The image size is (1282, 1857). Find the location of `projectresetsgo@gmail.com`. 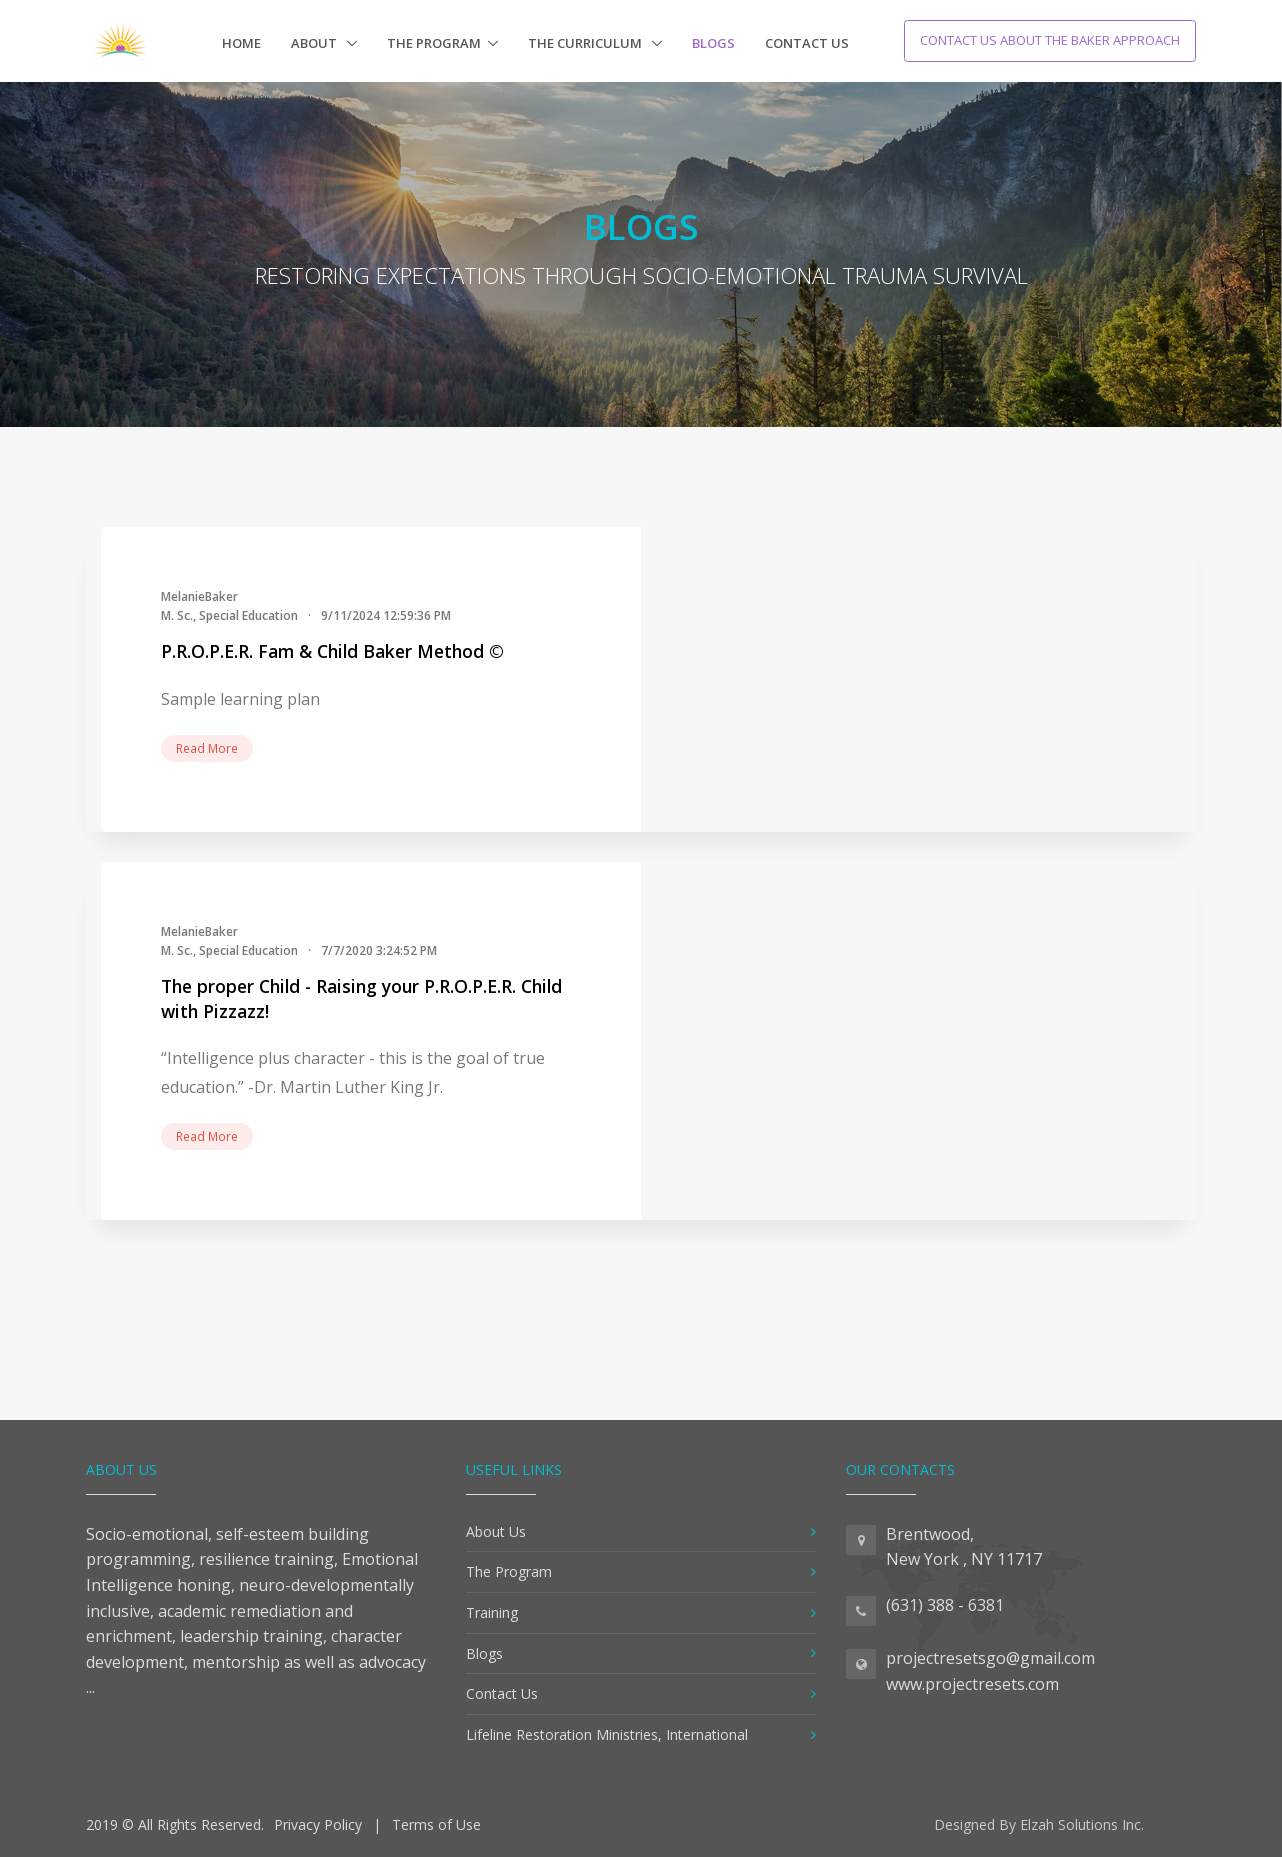

projectresetsgo@gmail.com is located at coordinates (990, 1658).